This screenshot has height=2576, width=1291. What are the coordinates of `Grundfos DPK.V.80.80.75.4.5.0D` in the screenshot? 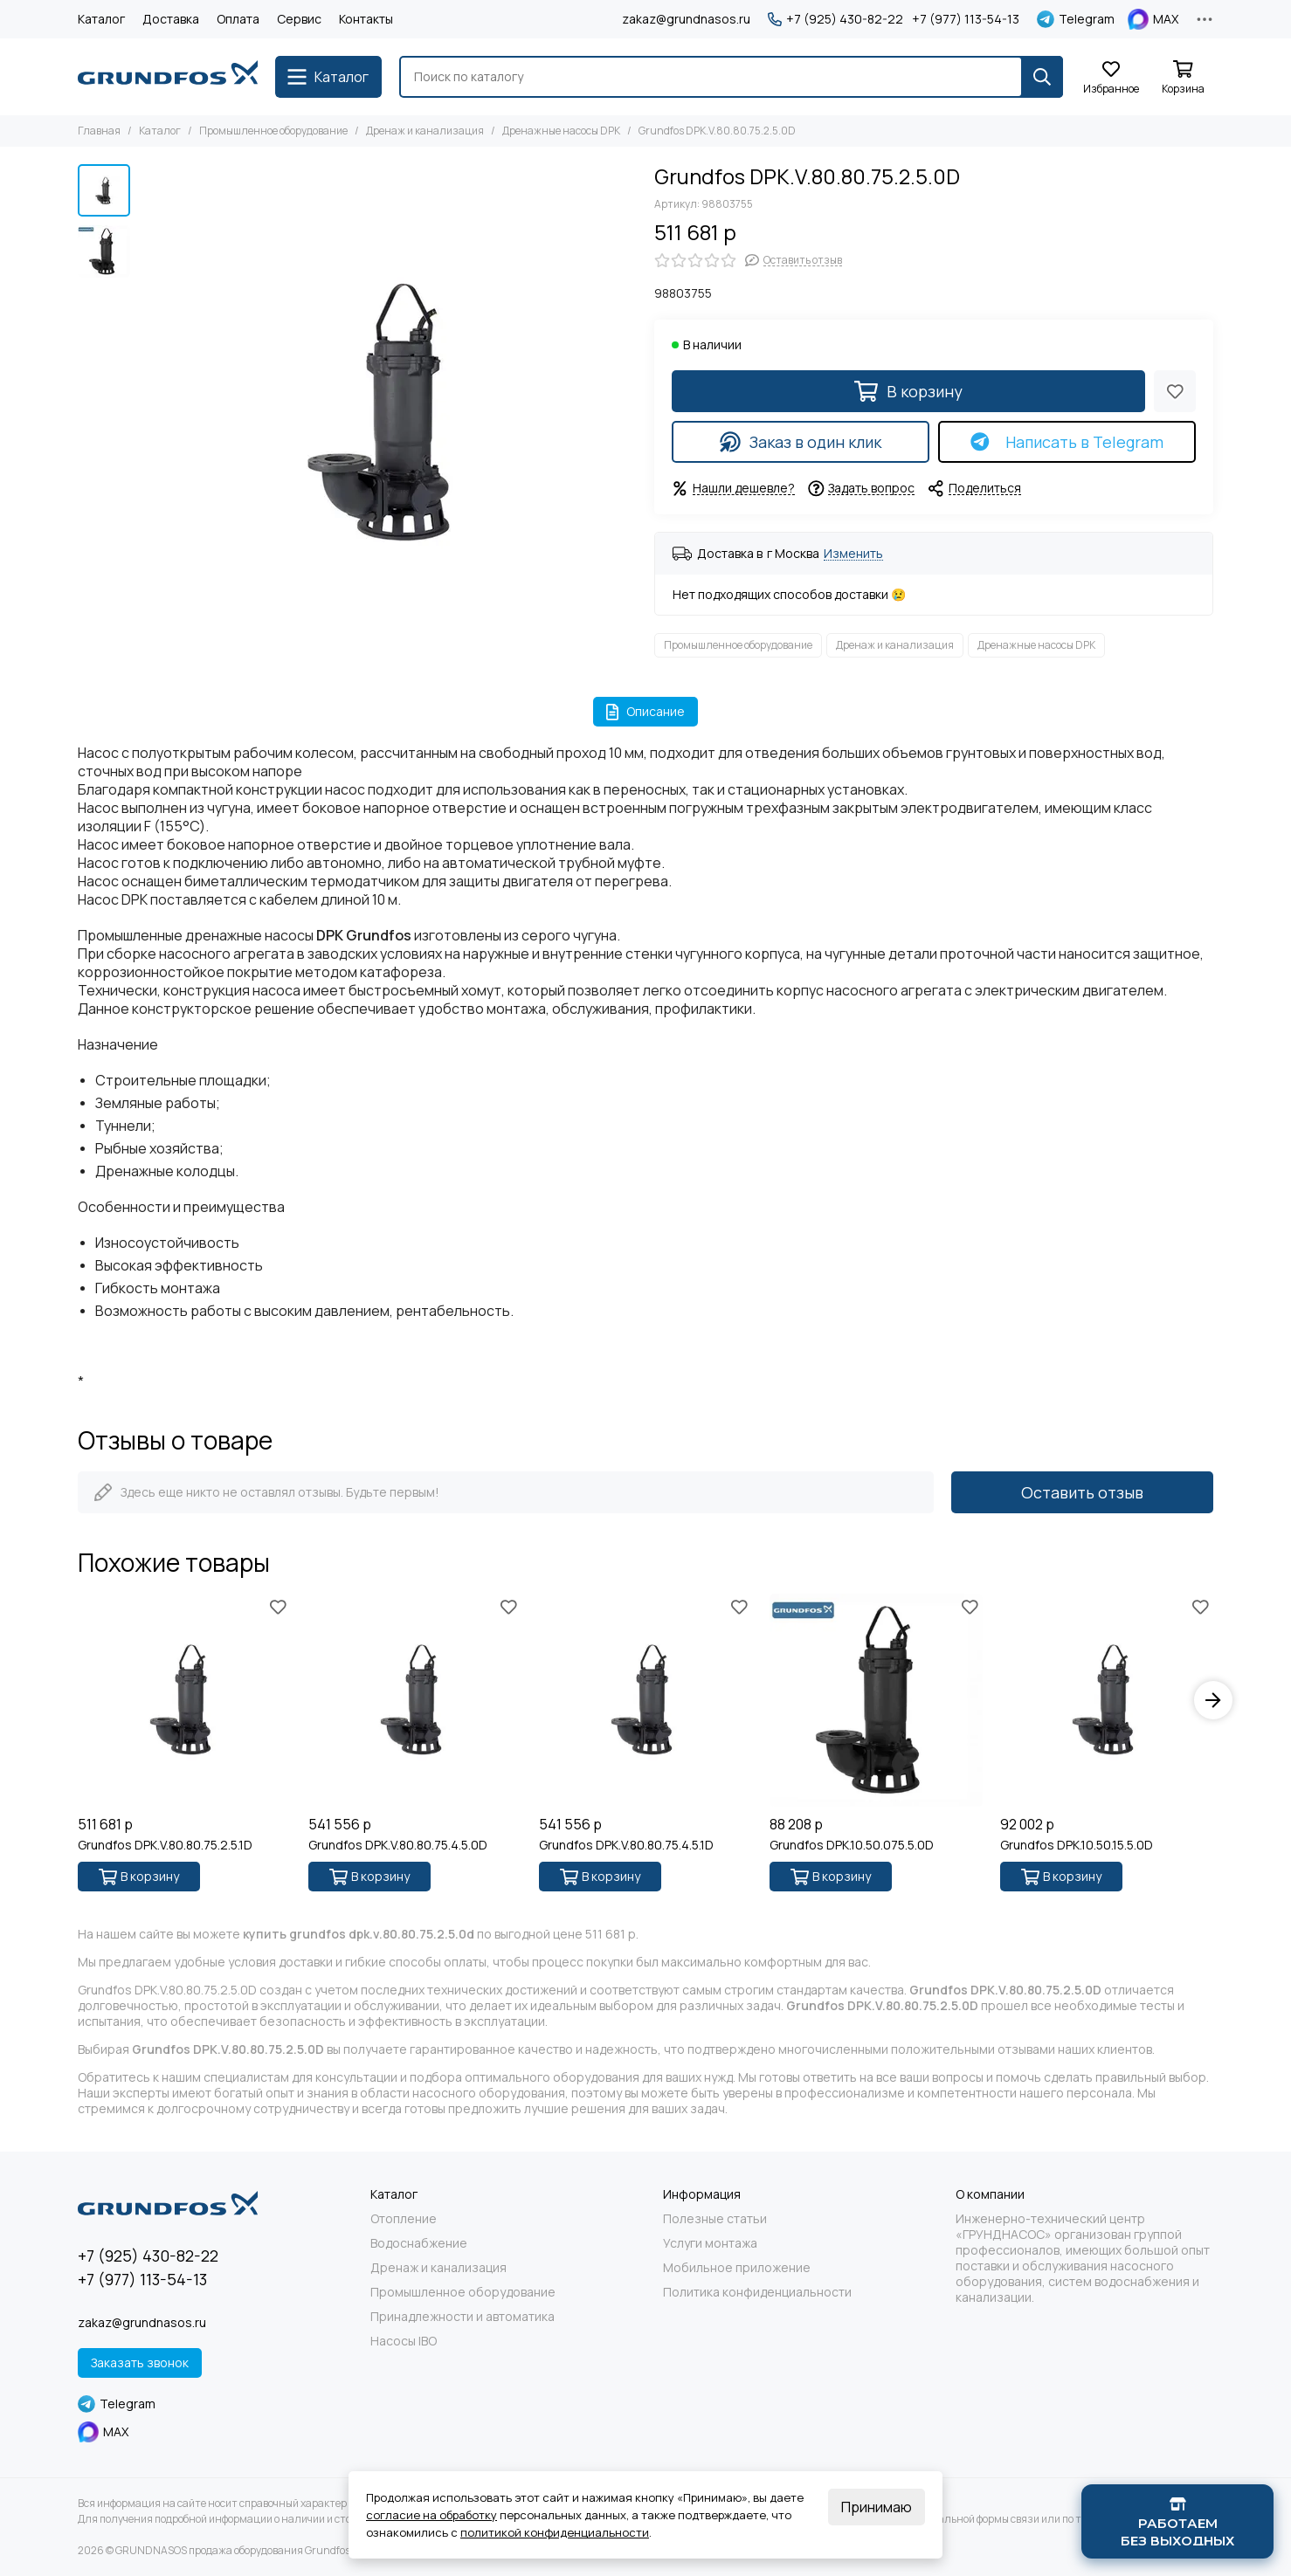 It's located at (397, 1845).